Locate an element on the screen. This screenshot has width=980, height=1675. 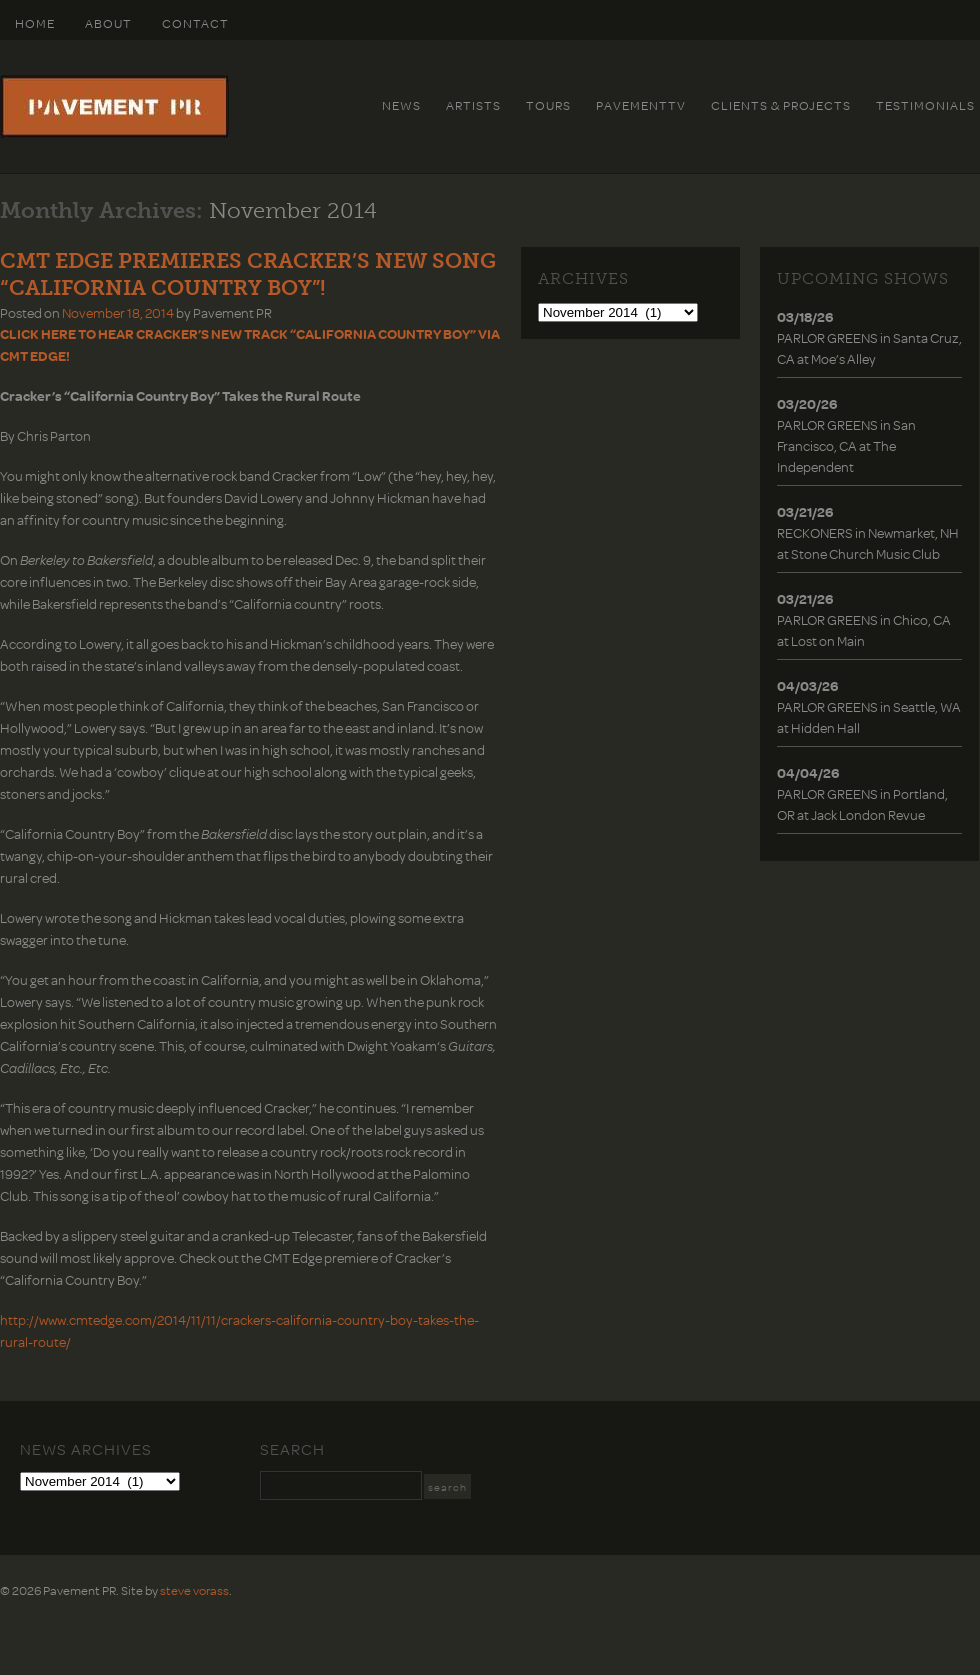
Testimonials is located at coordinates (925, 105).